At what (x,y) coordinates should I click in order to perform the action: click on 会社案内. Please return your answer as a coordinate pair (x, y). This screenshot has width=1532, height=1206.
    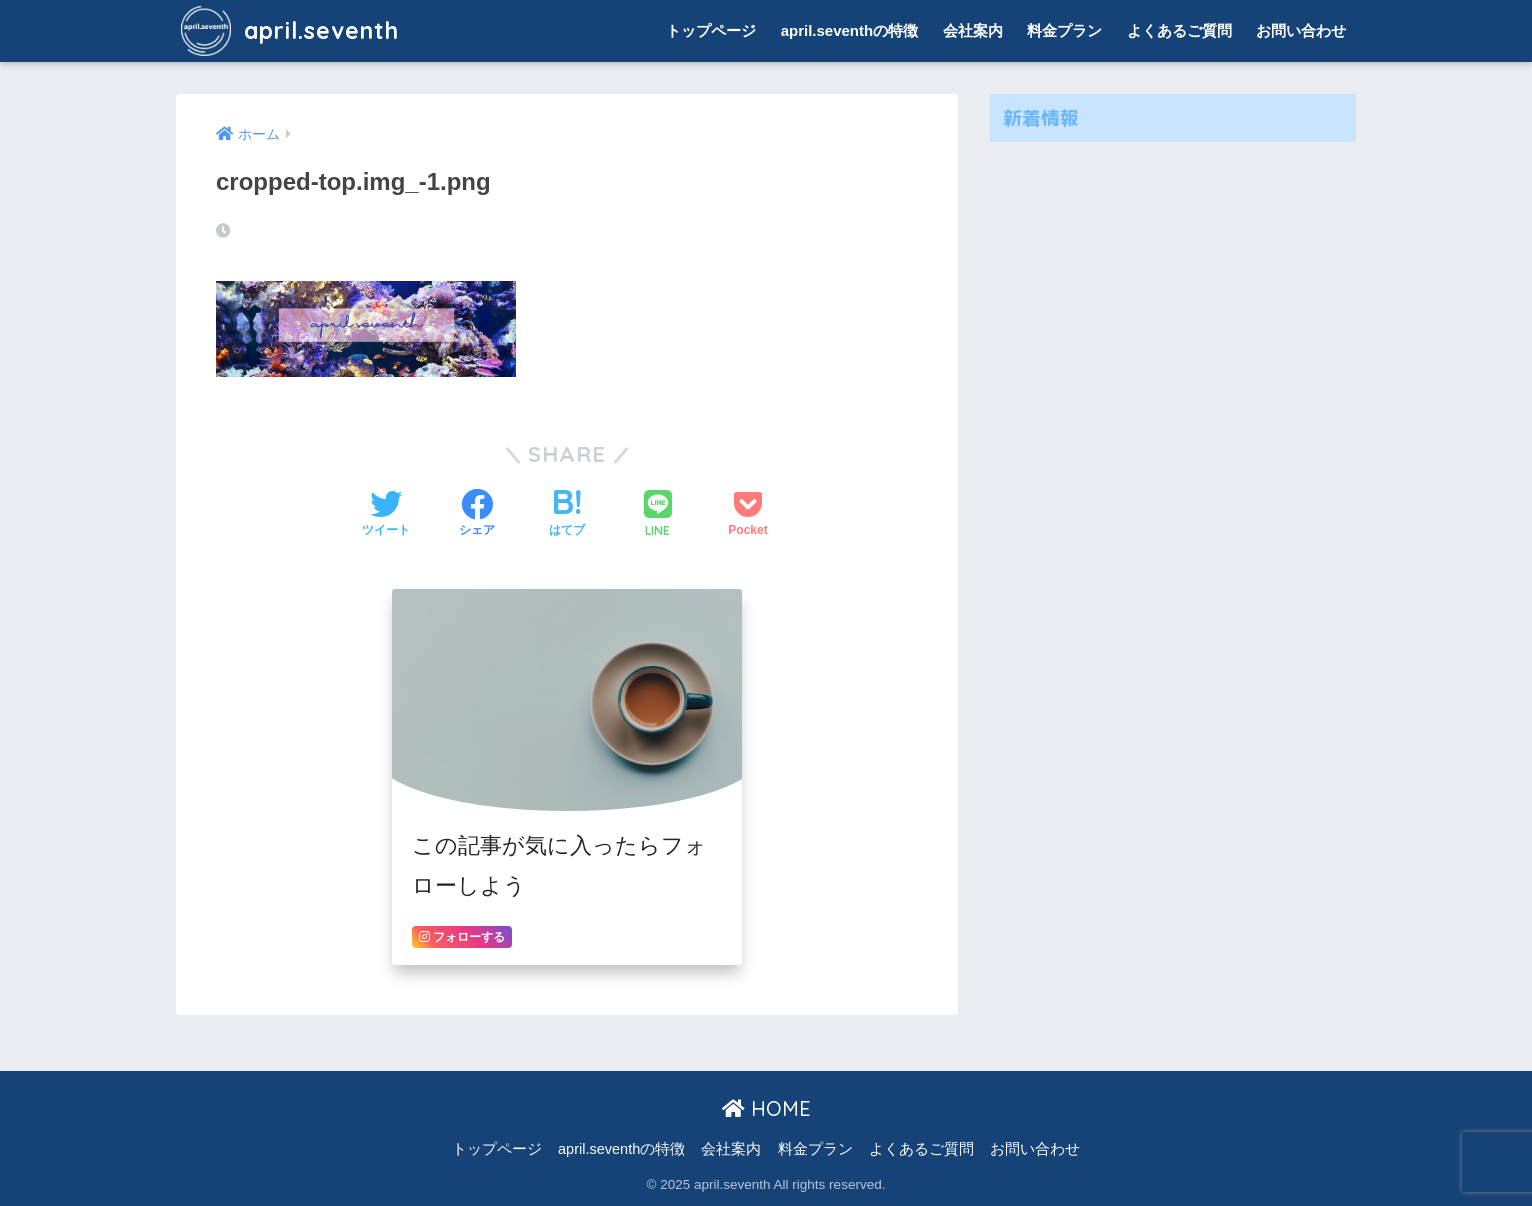
    Looking at the image, I should click on (973, 30).